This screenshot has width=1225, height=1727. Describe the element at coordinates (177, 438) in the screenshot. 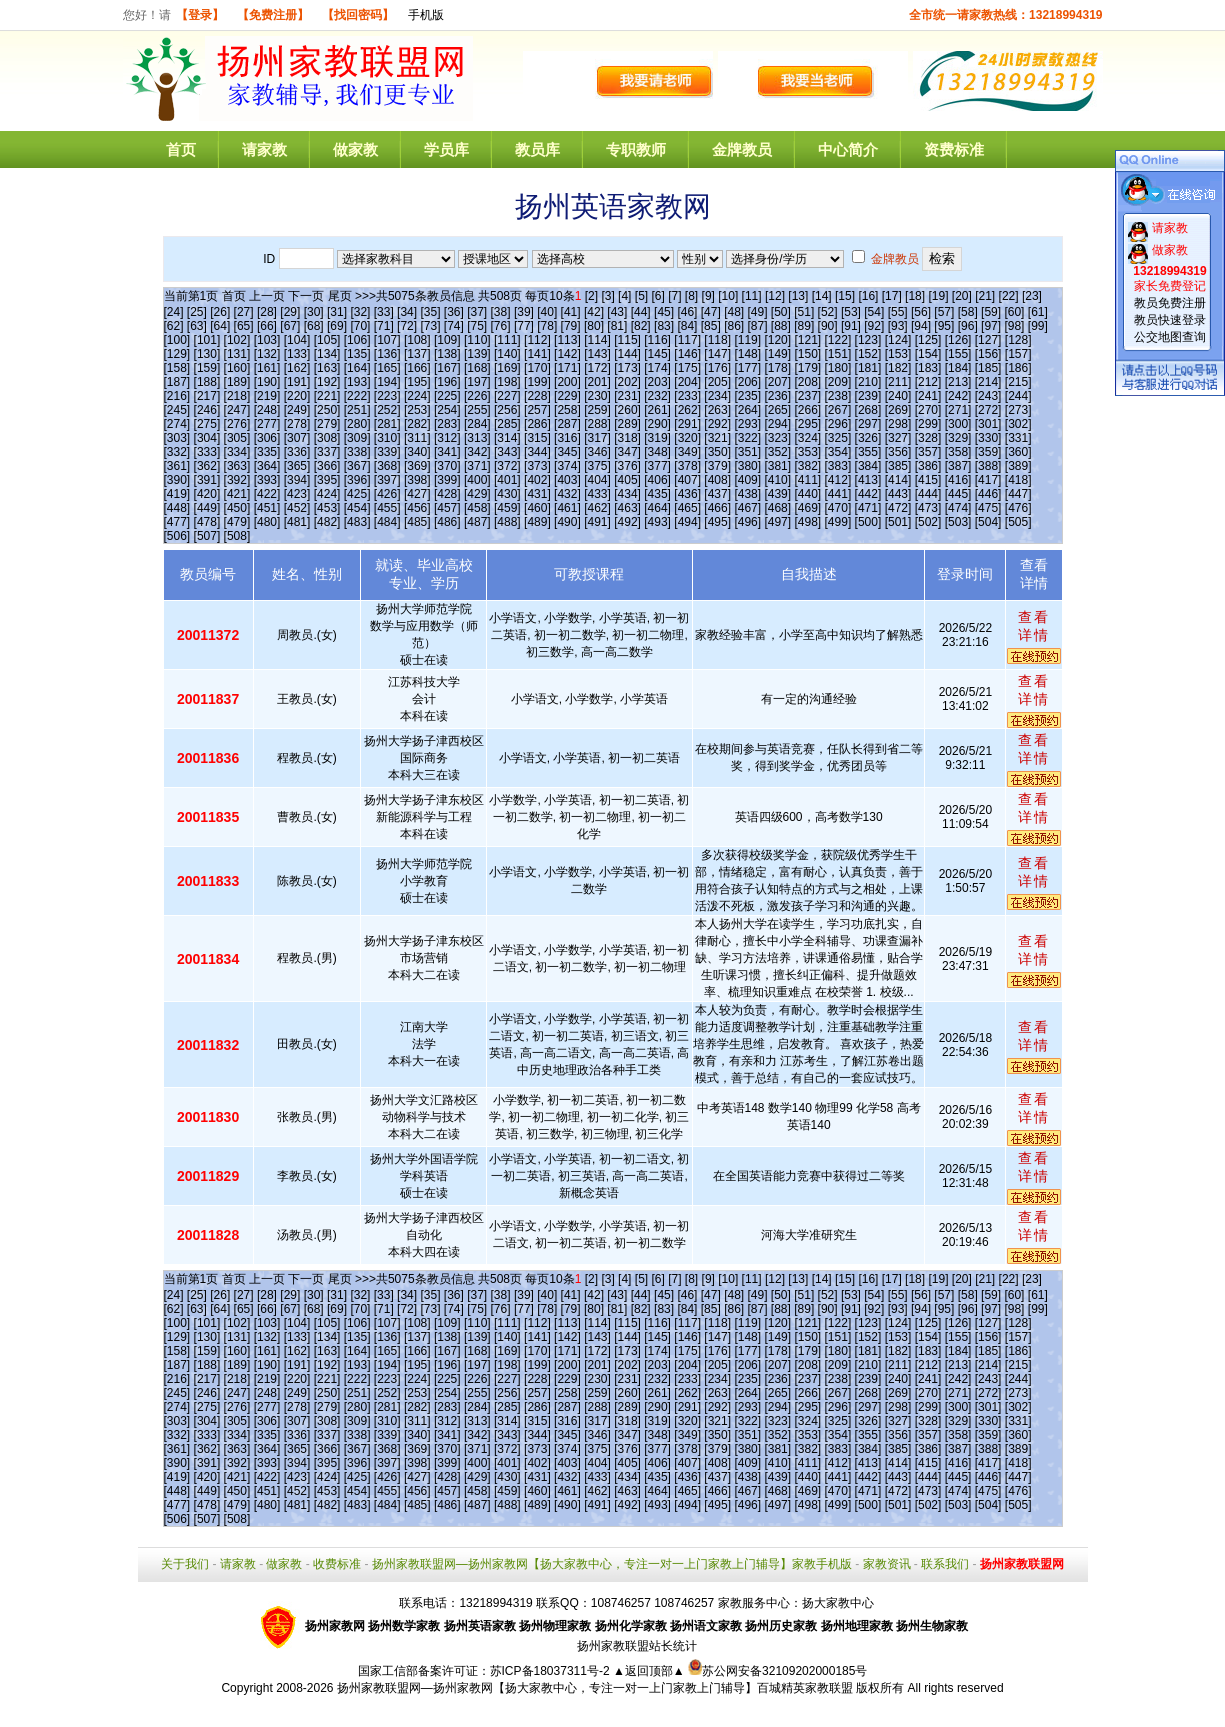

I see `[303]` at that location.